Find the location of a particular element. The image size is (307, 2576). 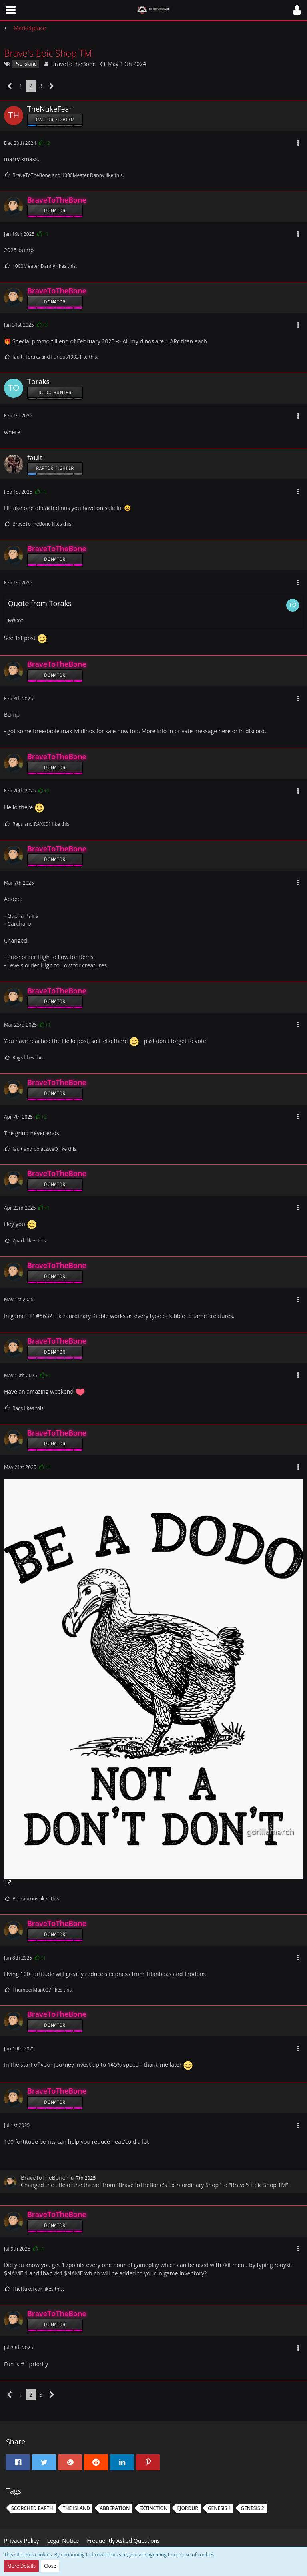

BraveToTheBone is located at coordinates (73, 64).